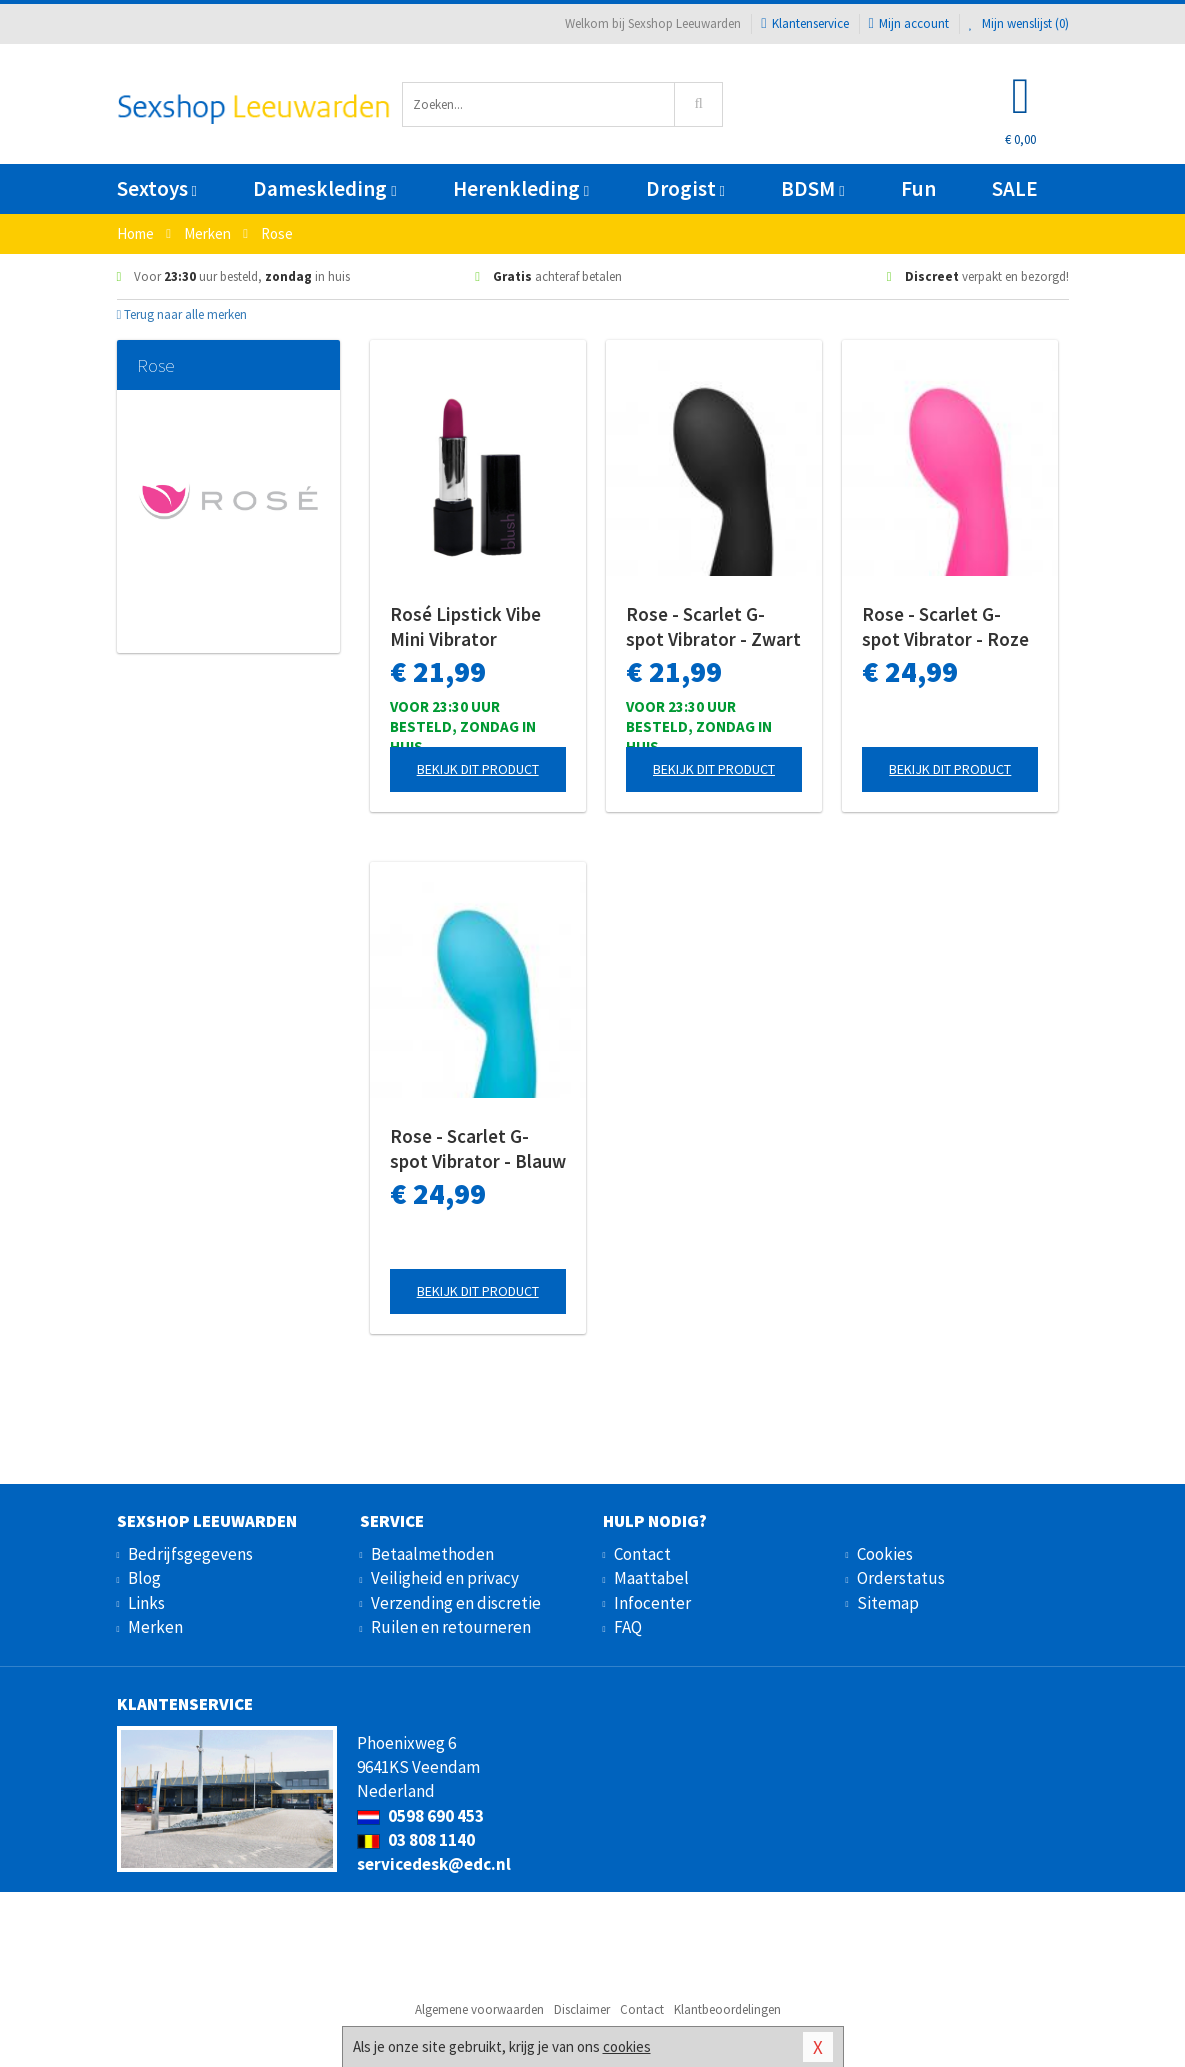 This screenshot has width=1185, height=2067. What do you see at coordinates (155, 1627) in the screenshot?
I see `Merken` at bounding box center [155, 1627].